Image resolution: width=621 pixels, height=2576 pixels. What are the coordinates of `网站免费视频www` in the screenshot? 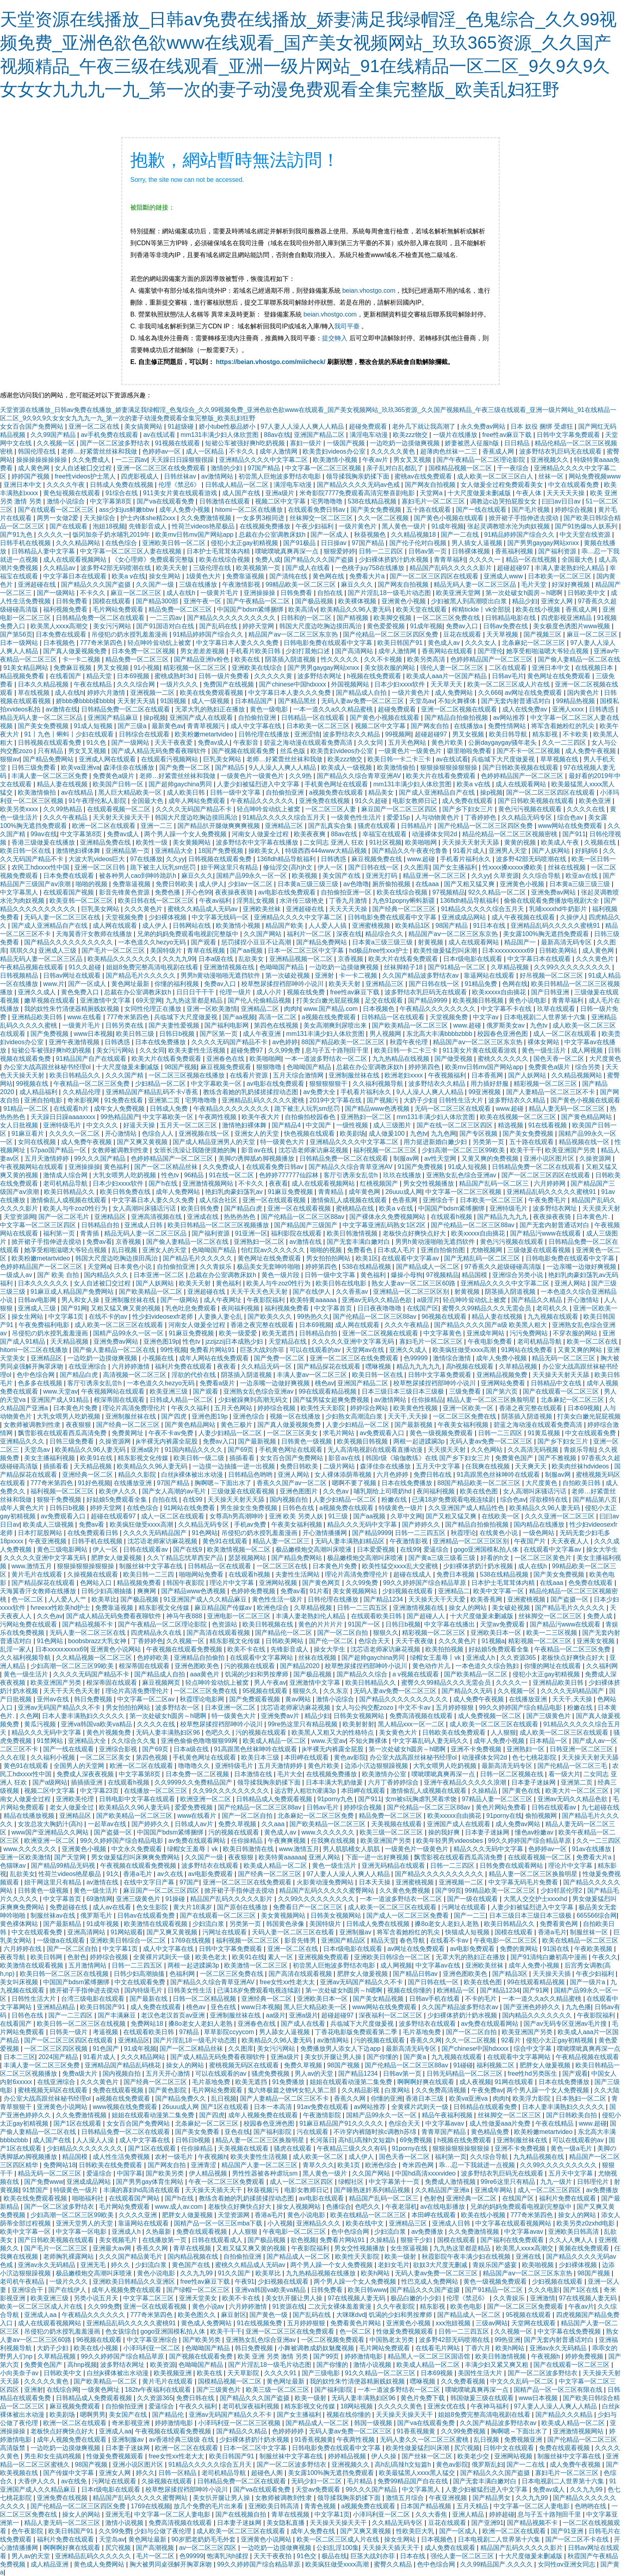 It's located at (595, 476).